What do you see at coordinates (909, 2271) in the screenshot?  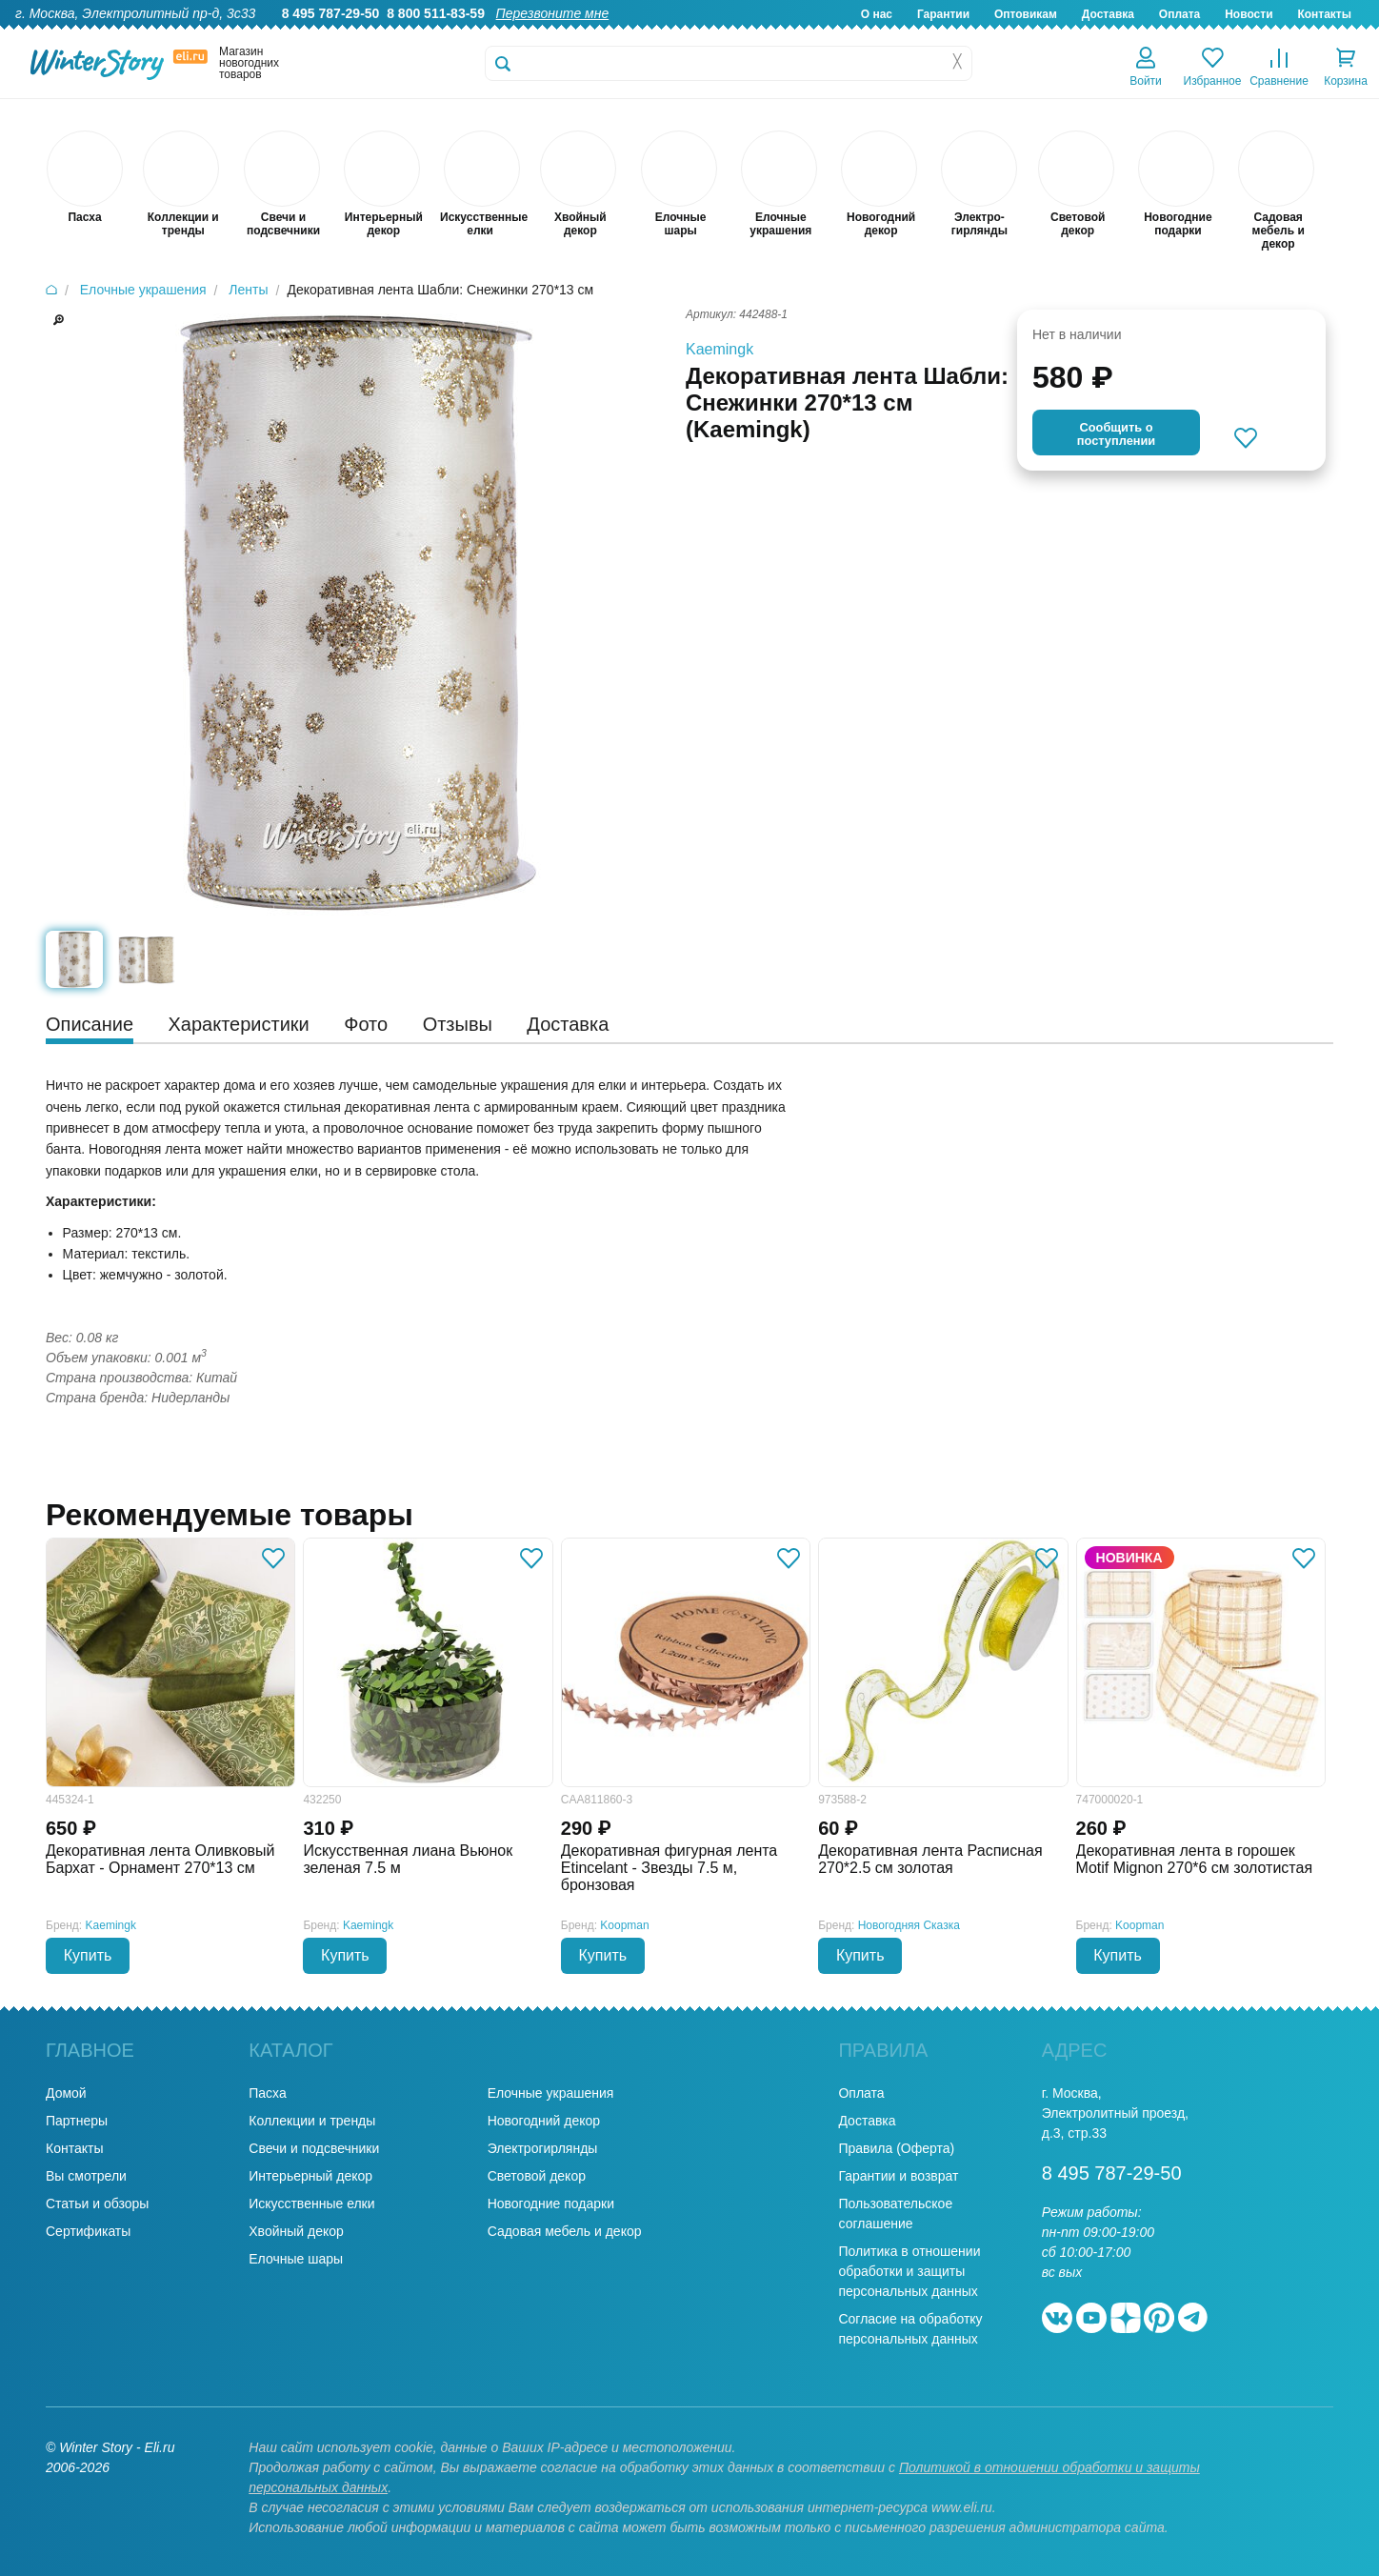 I see `Политика в отношении обработки и защиты персональных данных` at bounding box center [909, 2271].